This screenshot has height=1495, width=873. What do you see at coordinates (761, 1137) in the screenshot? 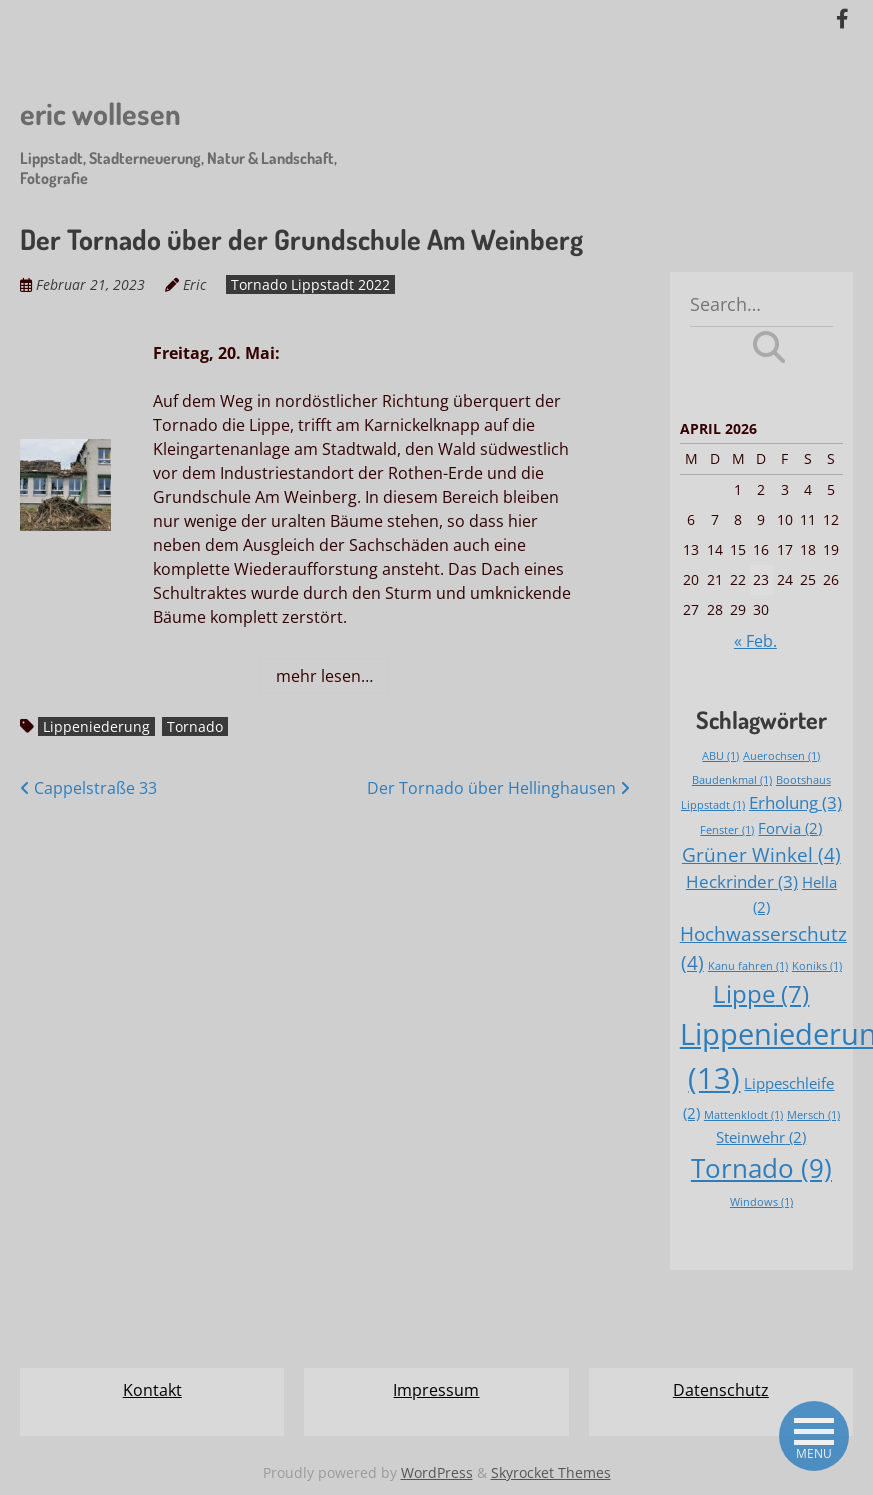
I see `Steinwehr [Steinwehr (2 Einträge)]` at bounding box center [761, 1137].